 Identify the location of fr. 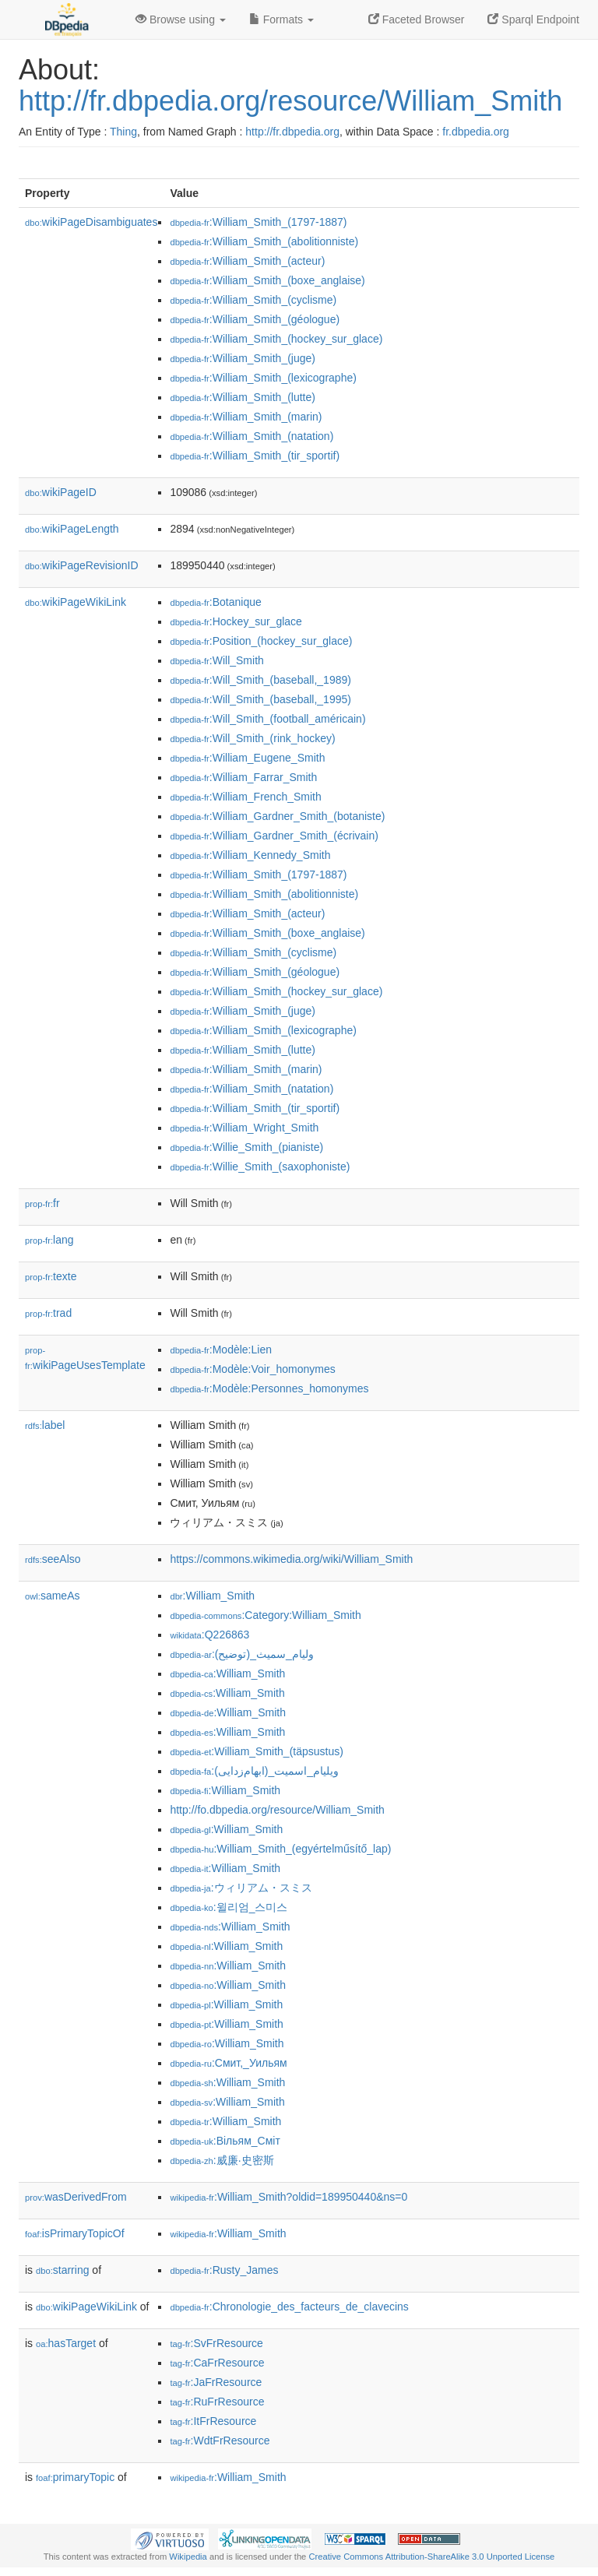
(42, 1203).